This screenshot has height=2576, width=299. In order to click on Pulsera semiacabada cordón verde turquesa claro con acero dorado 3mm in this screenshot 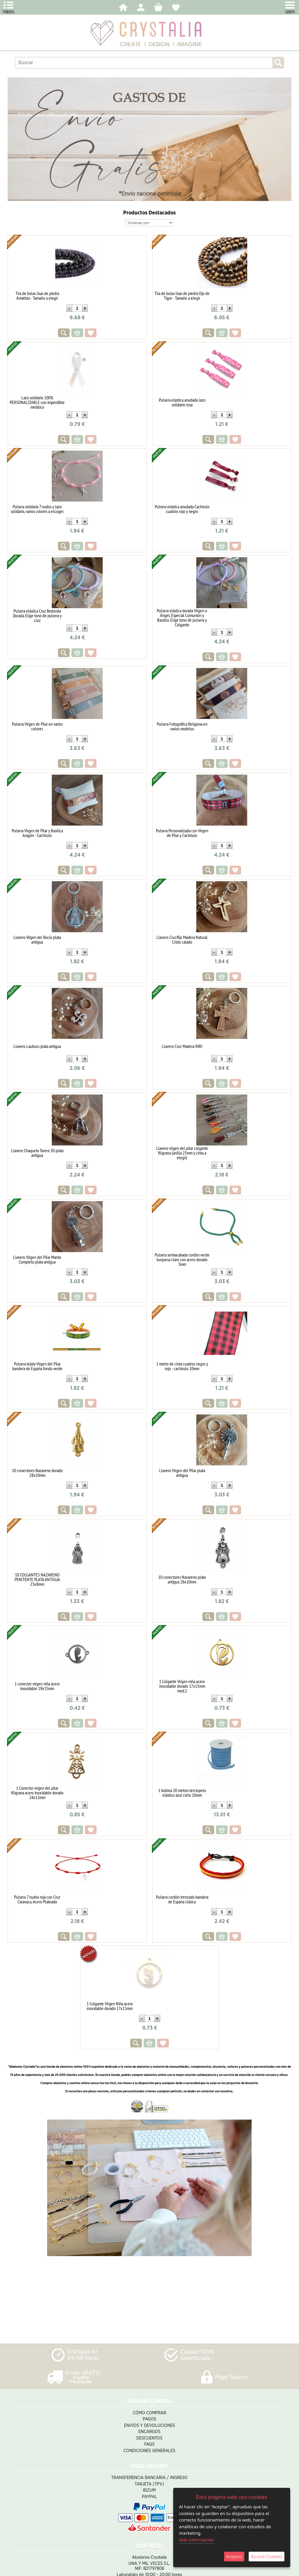, I will do `click(182, 1259)`.